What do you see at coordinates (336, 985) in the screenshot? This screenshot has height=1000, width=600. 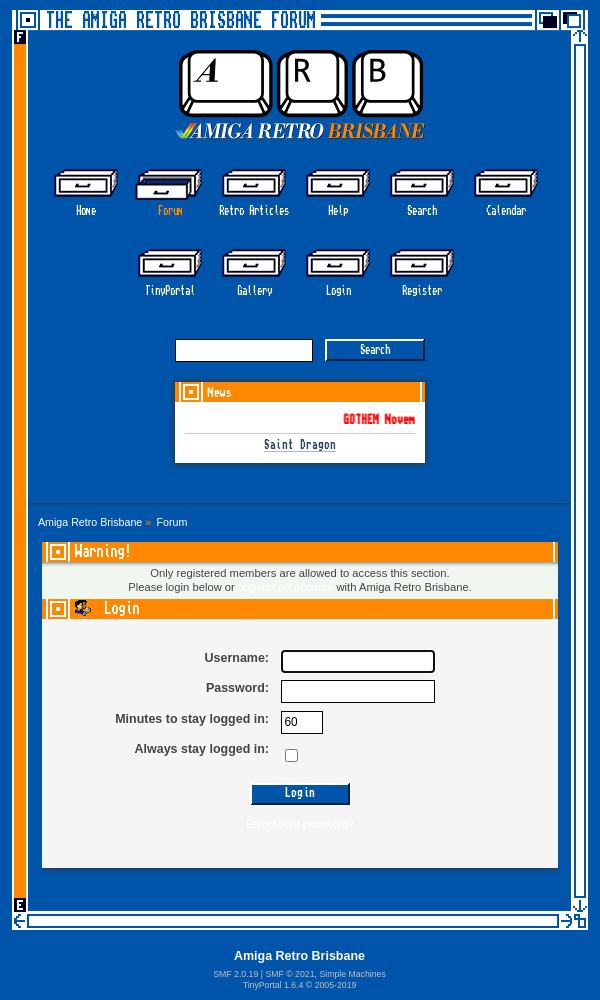 I see `2005-2019` at bounding box center [336, 985].